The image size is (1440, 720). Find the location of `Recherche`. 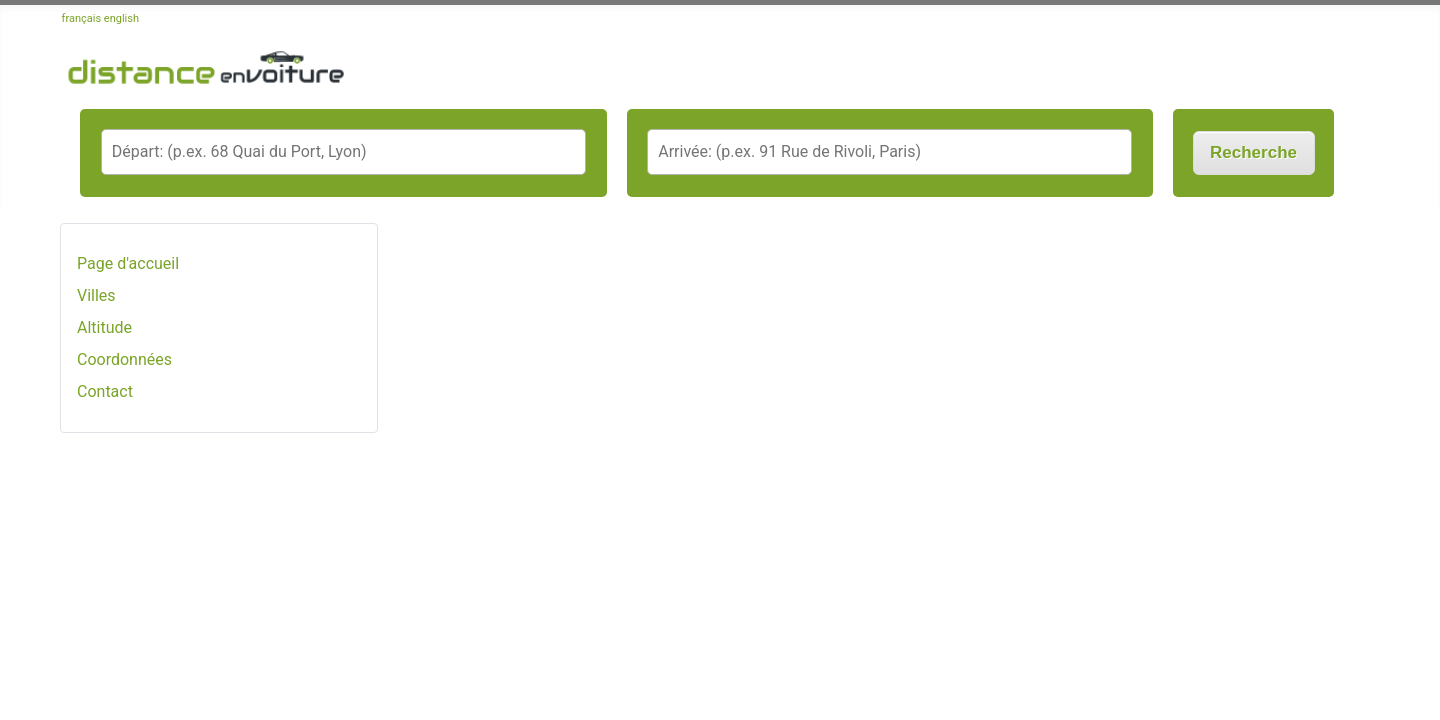

Recherche is located at coordinates (1253, 152).